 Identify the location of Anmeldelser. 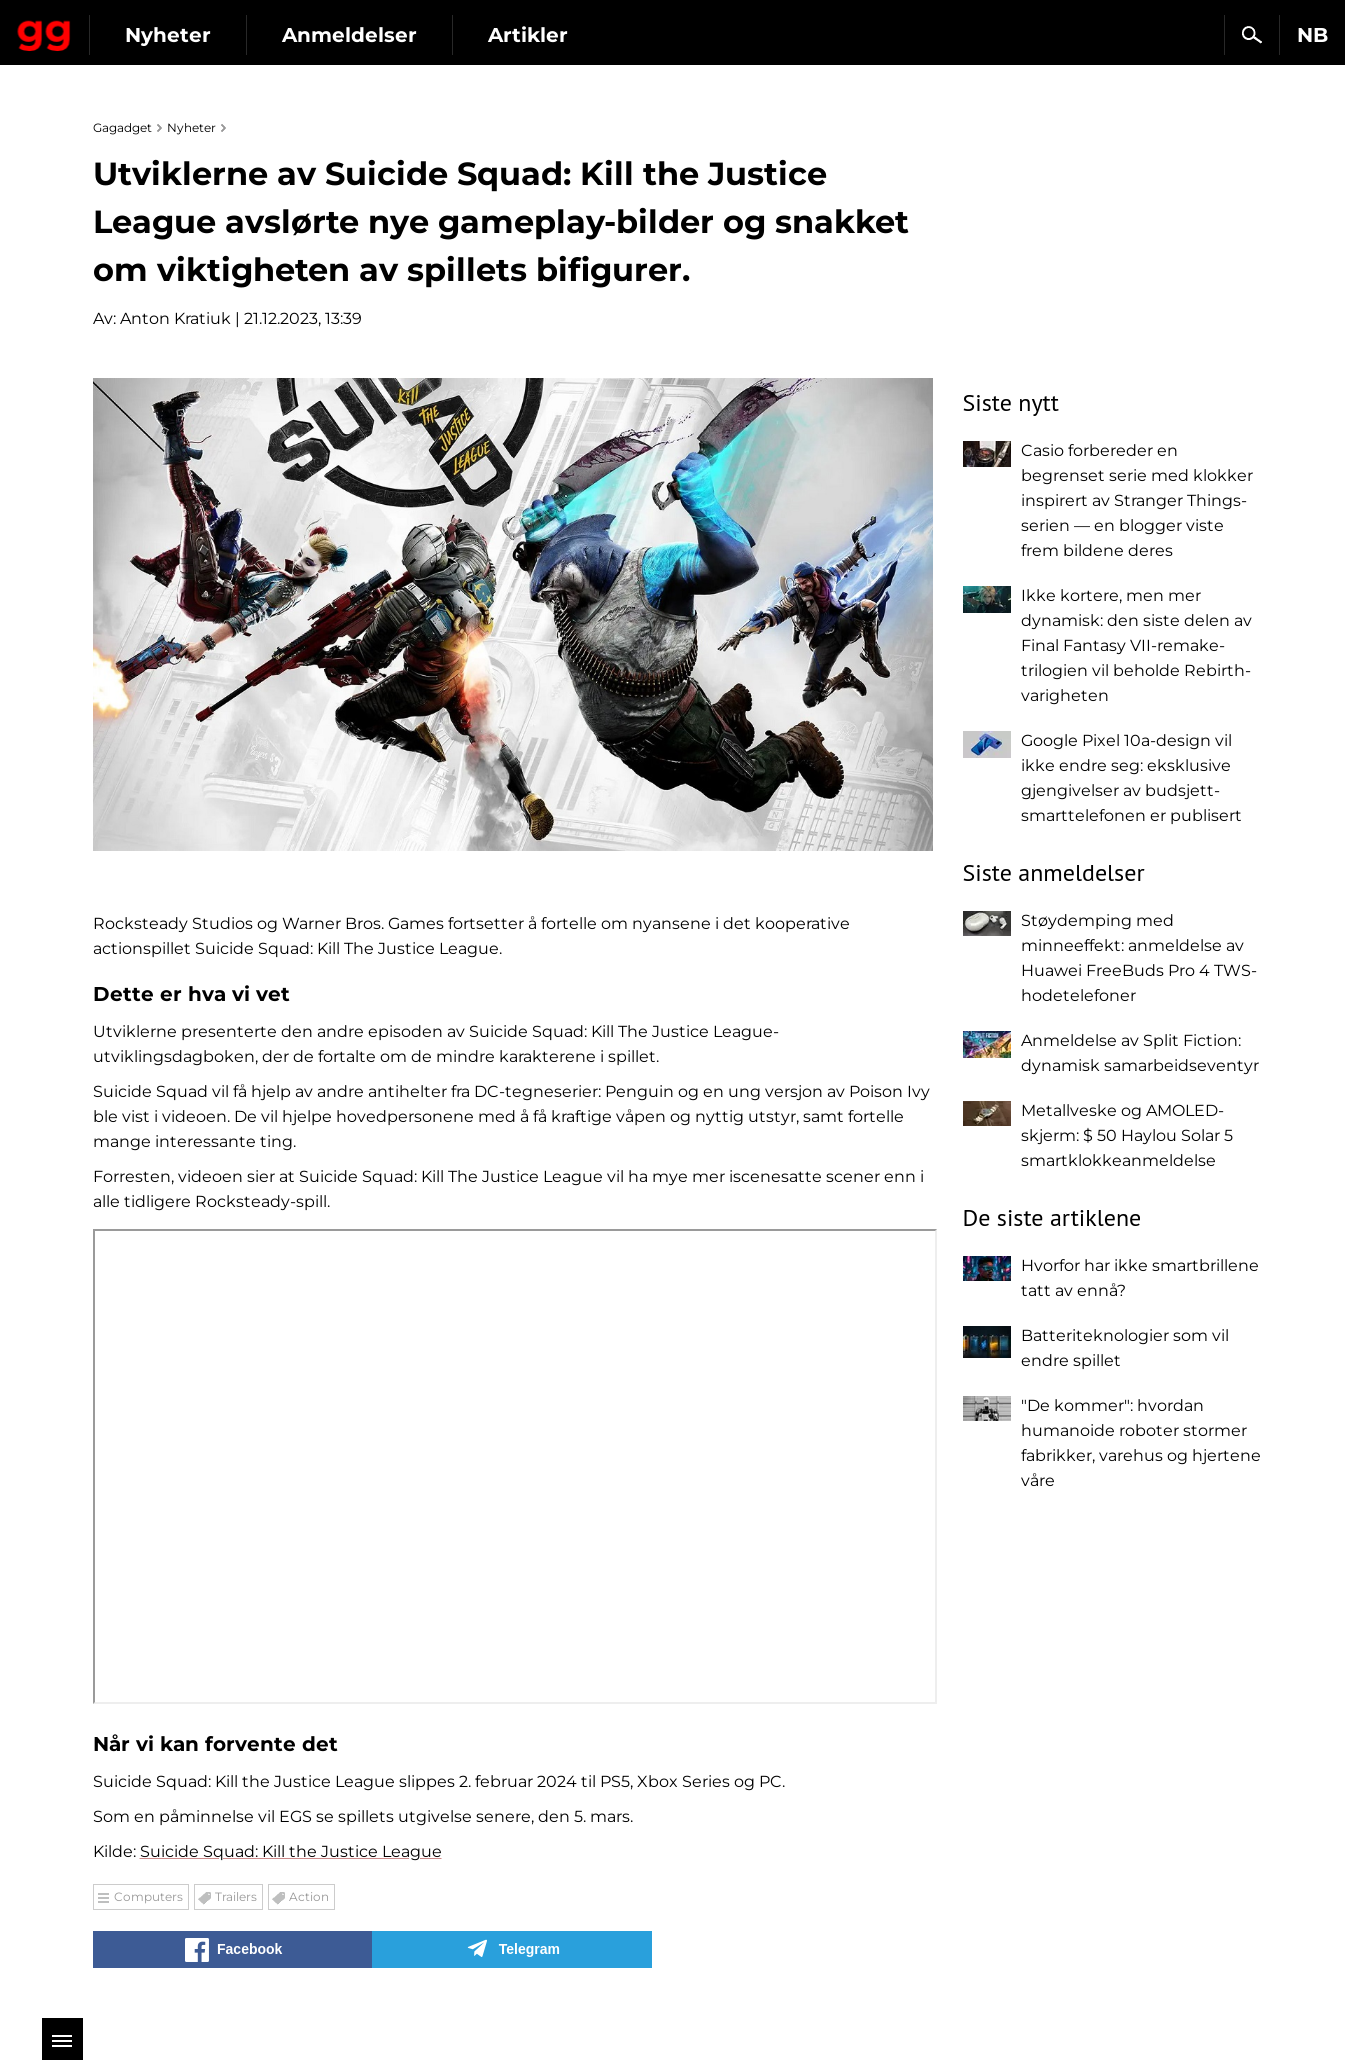
(529, 35).